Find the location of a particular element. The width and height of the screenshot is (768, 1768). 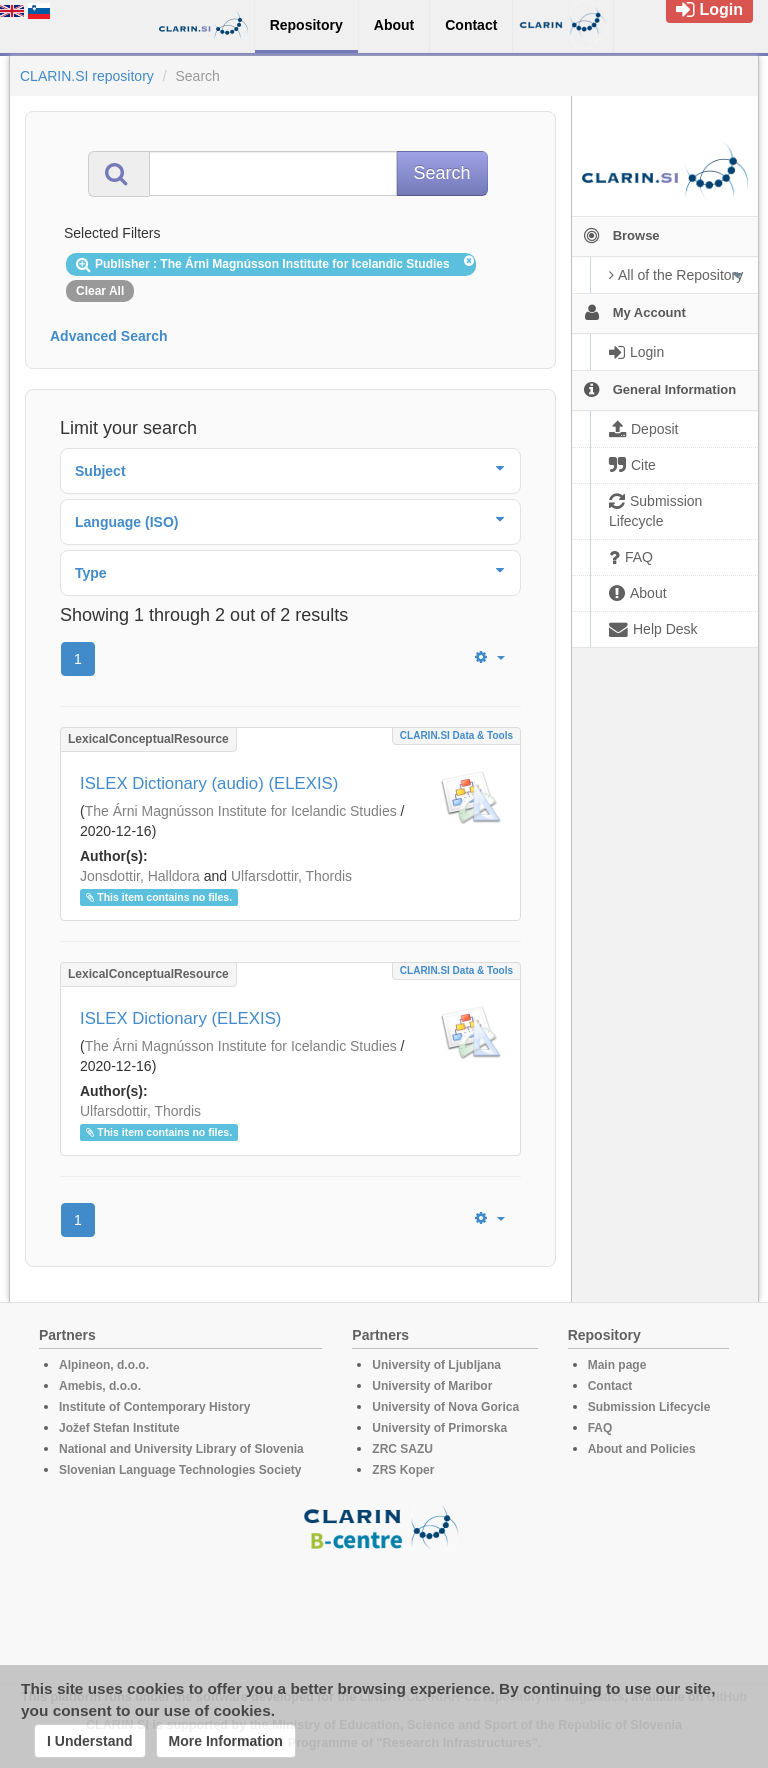

Advanced Search is located at coordinates (109, 336).